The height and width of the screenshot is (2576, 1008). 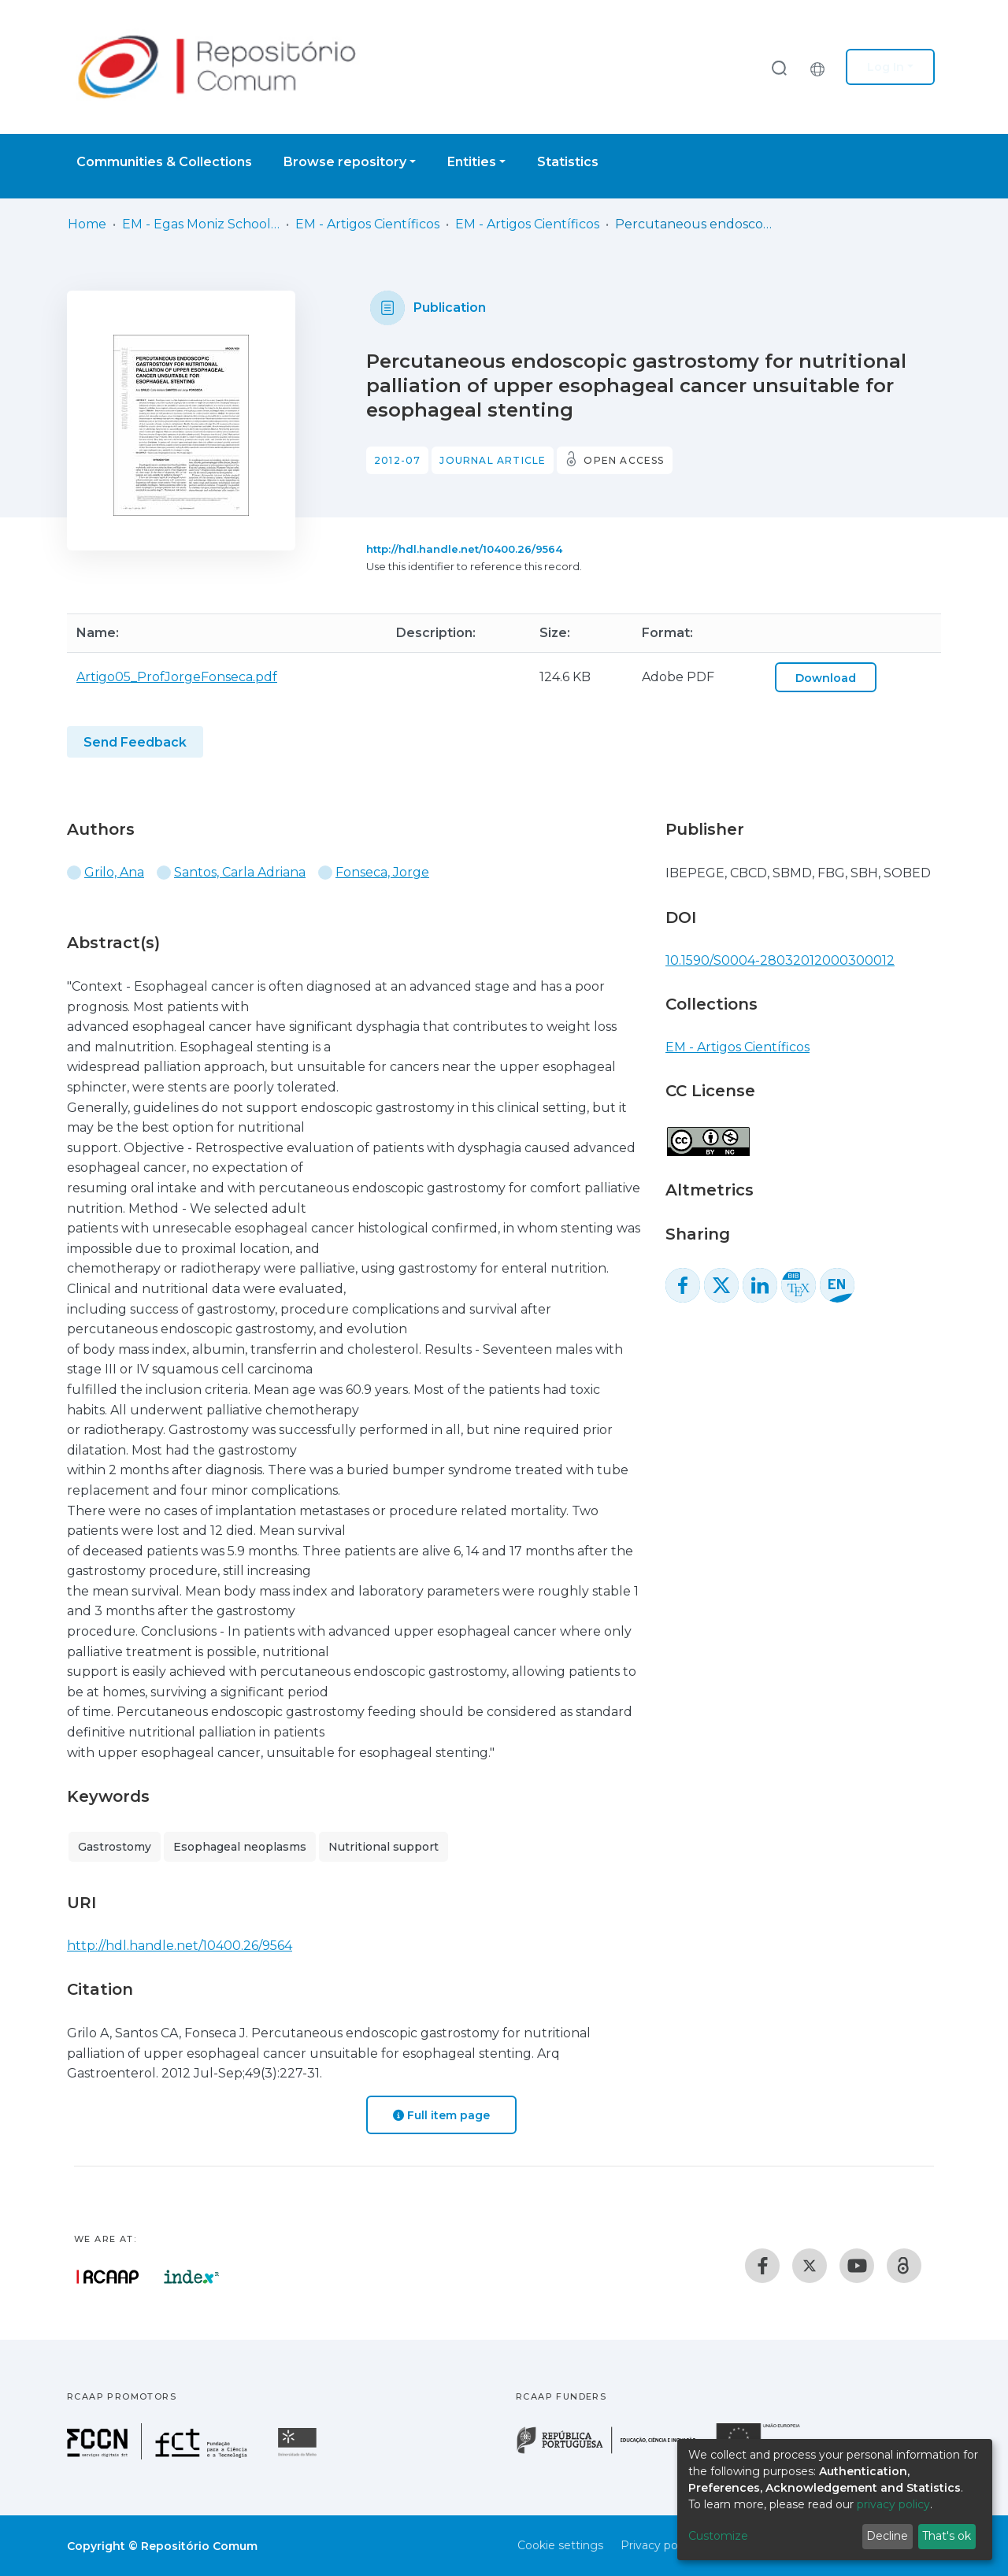 I want to click on http://hdl.handle.net/10400.26/9564, so click(x=464, y=549).